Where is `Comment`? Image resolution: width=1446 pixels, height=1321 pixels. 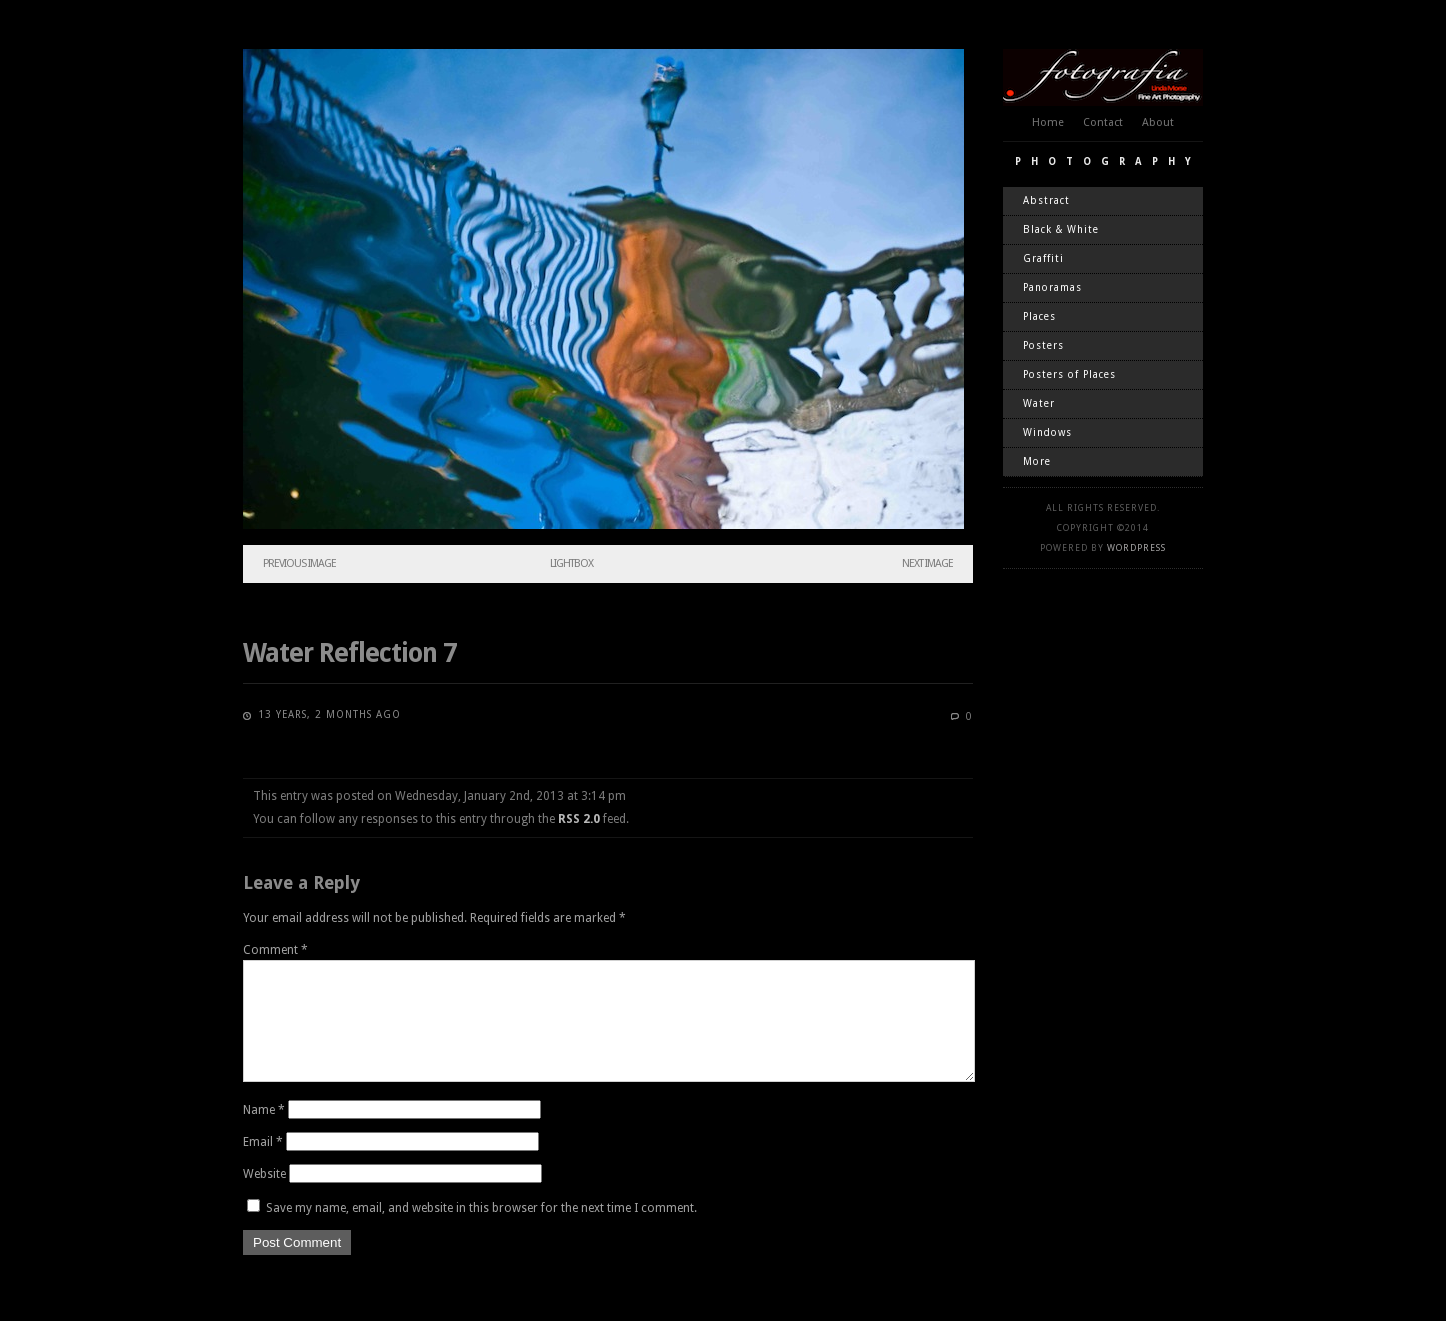 Comment is located at coordinates (275, 950).